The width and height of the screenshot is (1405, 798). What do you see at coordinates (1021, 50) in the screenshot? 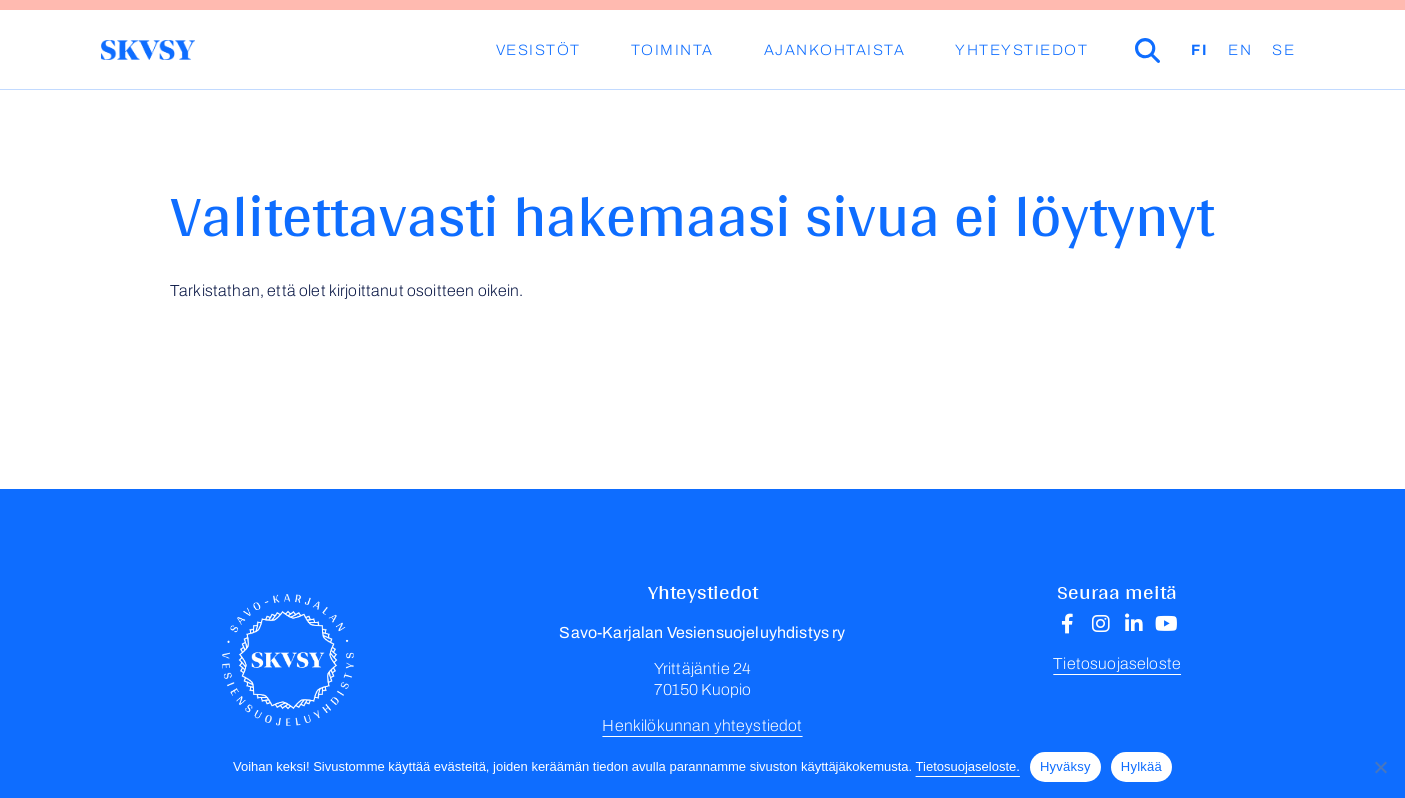
I see `Yhteystiedot` at bounding box center [1021, 50].